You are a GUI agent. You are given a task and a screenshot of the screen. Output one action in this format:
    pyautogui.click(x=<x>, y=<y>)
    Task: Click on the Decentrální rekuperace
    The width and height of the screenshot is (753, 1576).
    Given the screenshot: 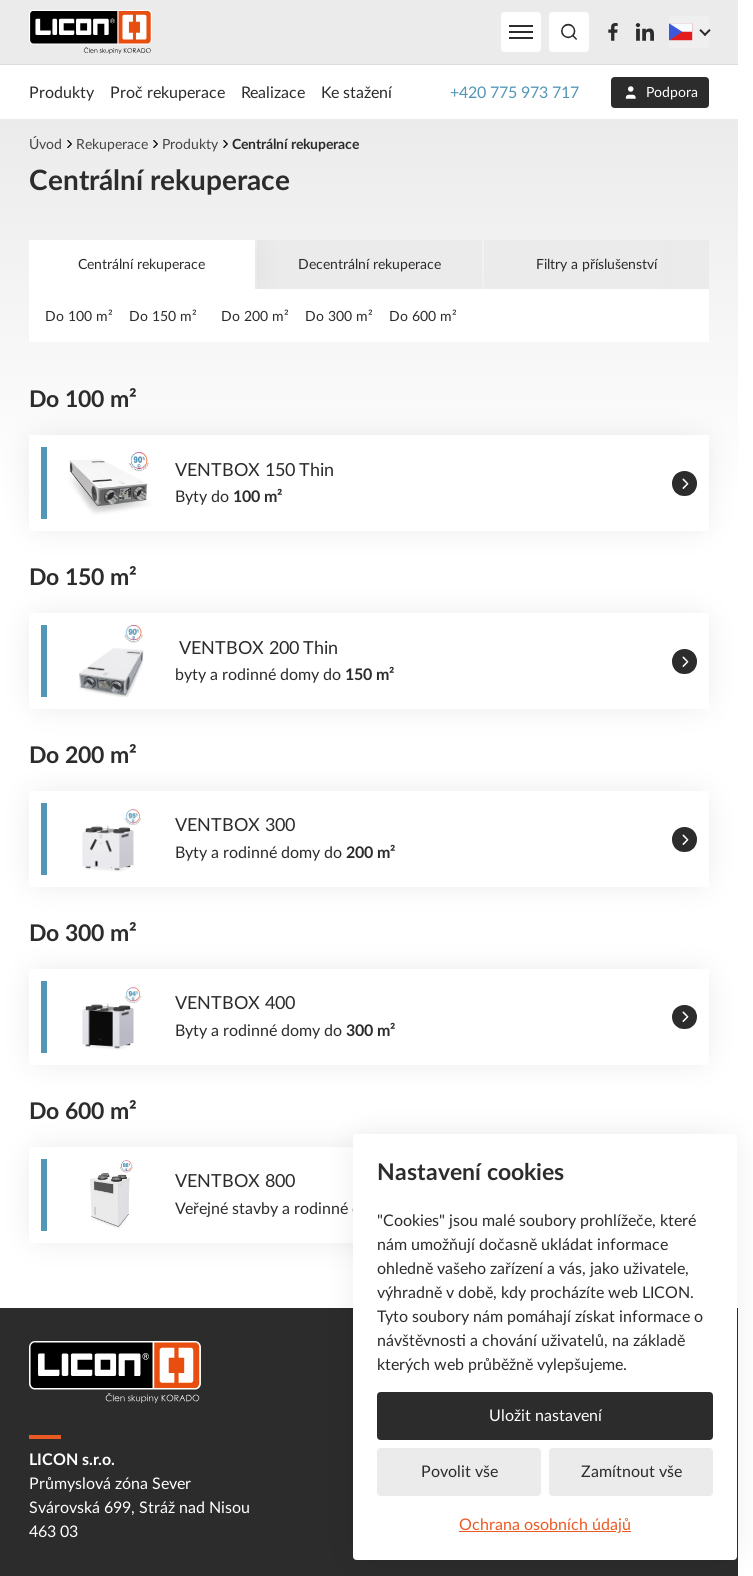 What is the action you would take?
    pyautogui.click(x=369, y=263)
    